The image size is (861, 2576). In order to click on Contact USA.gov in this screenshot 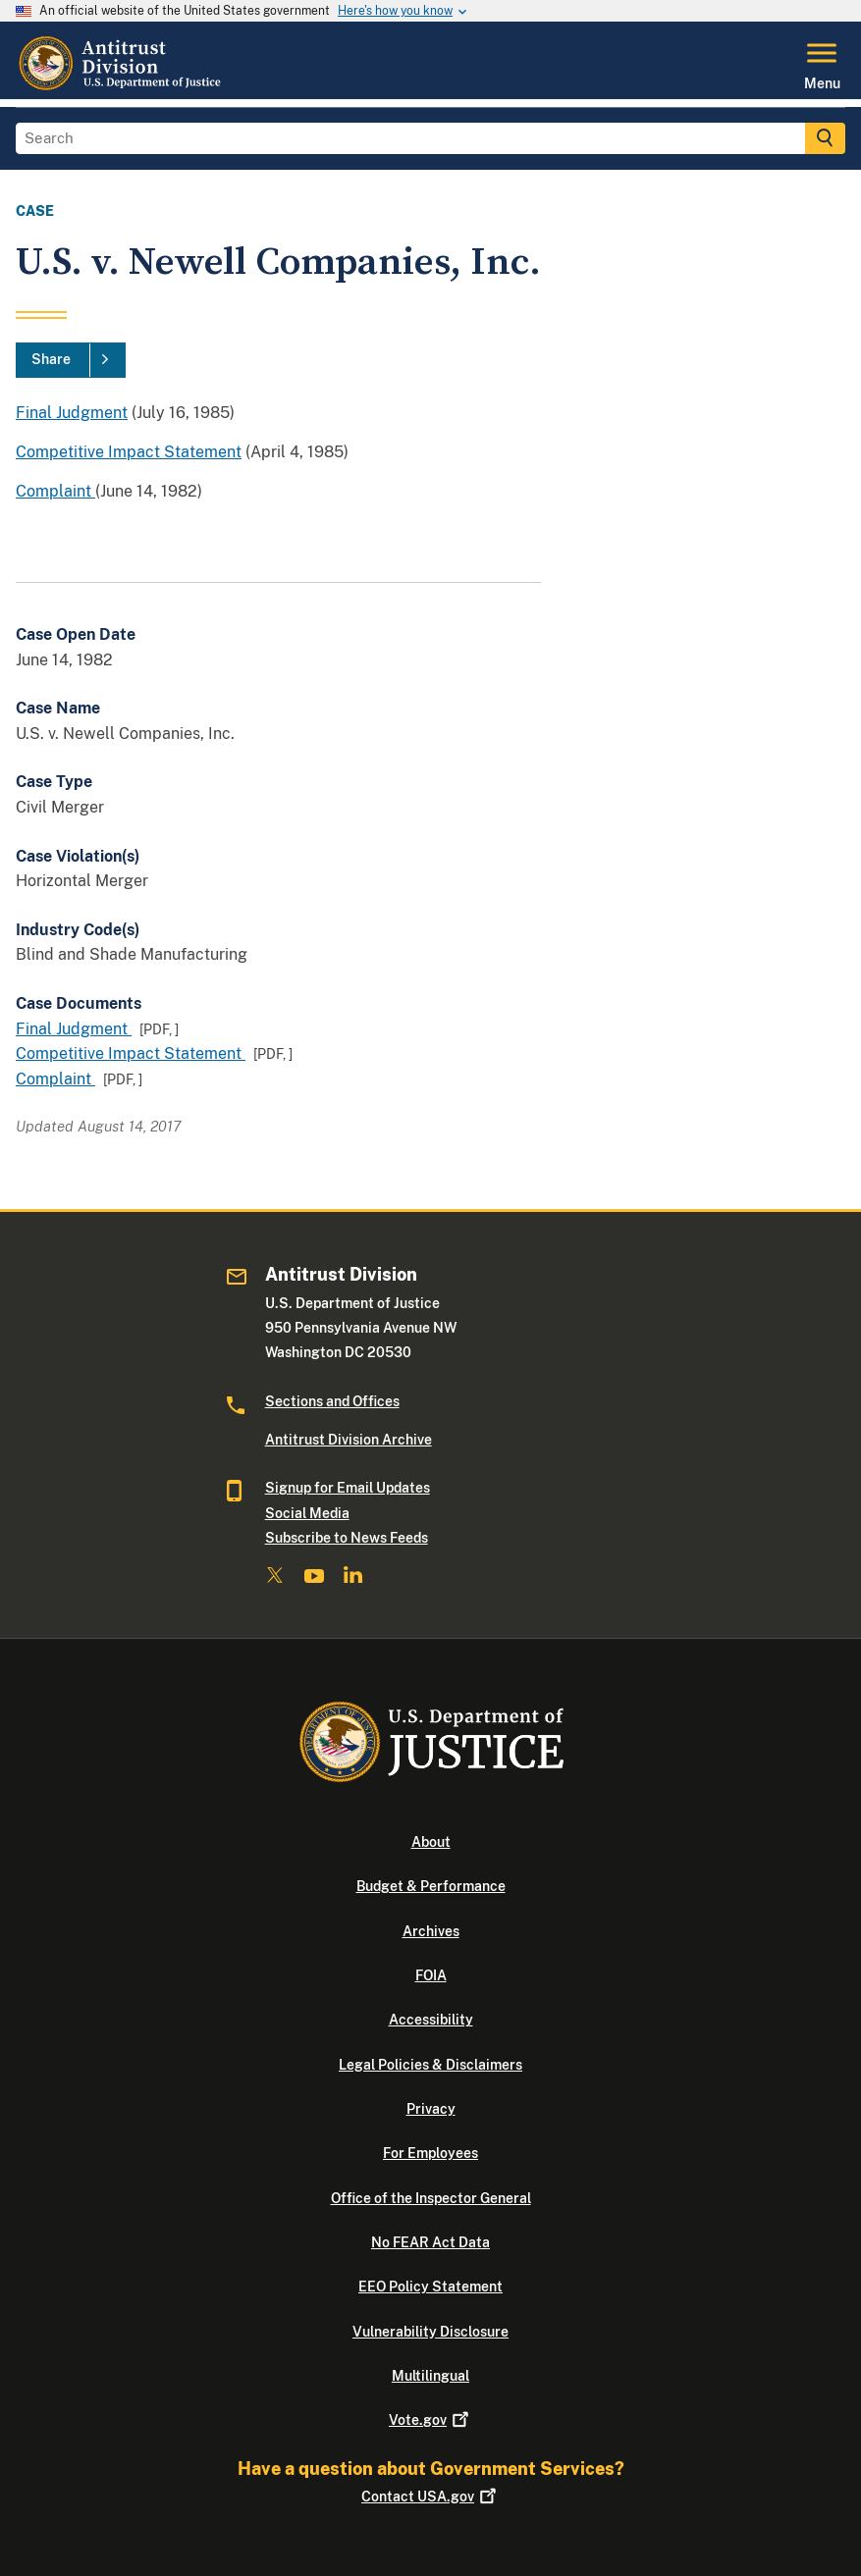, I will do `click(430, 2496)`.